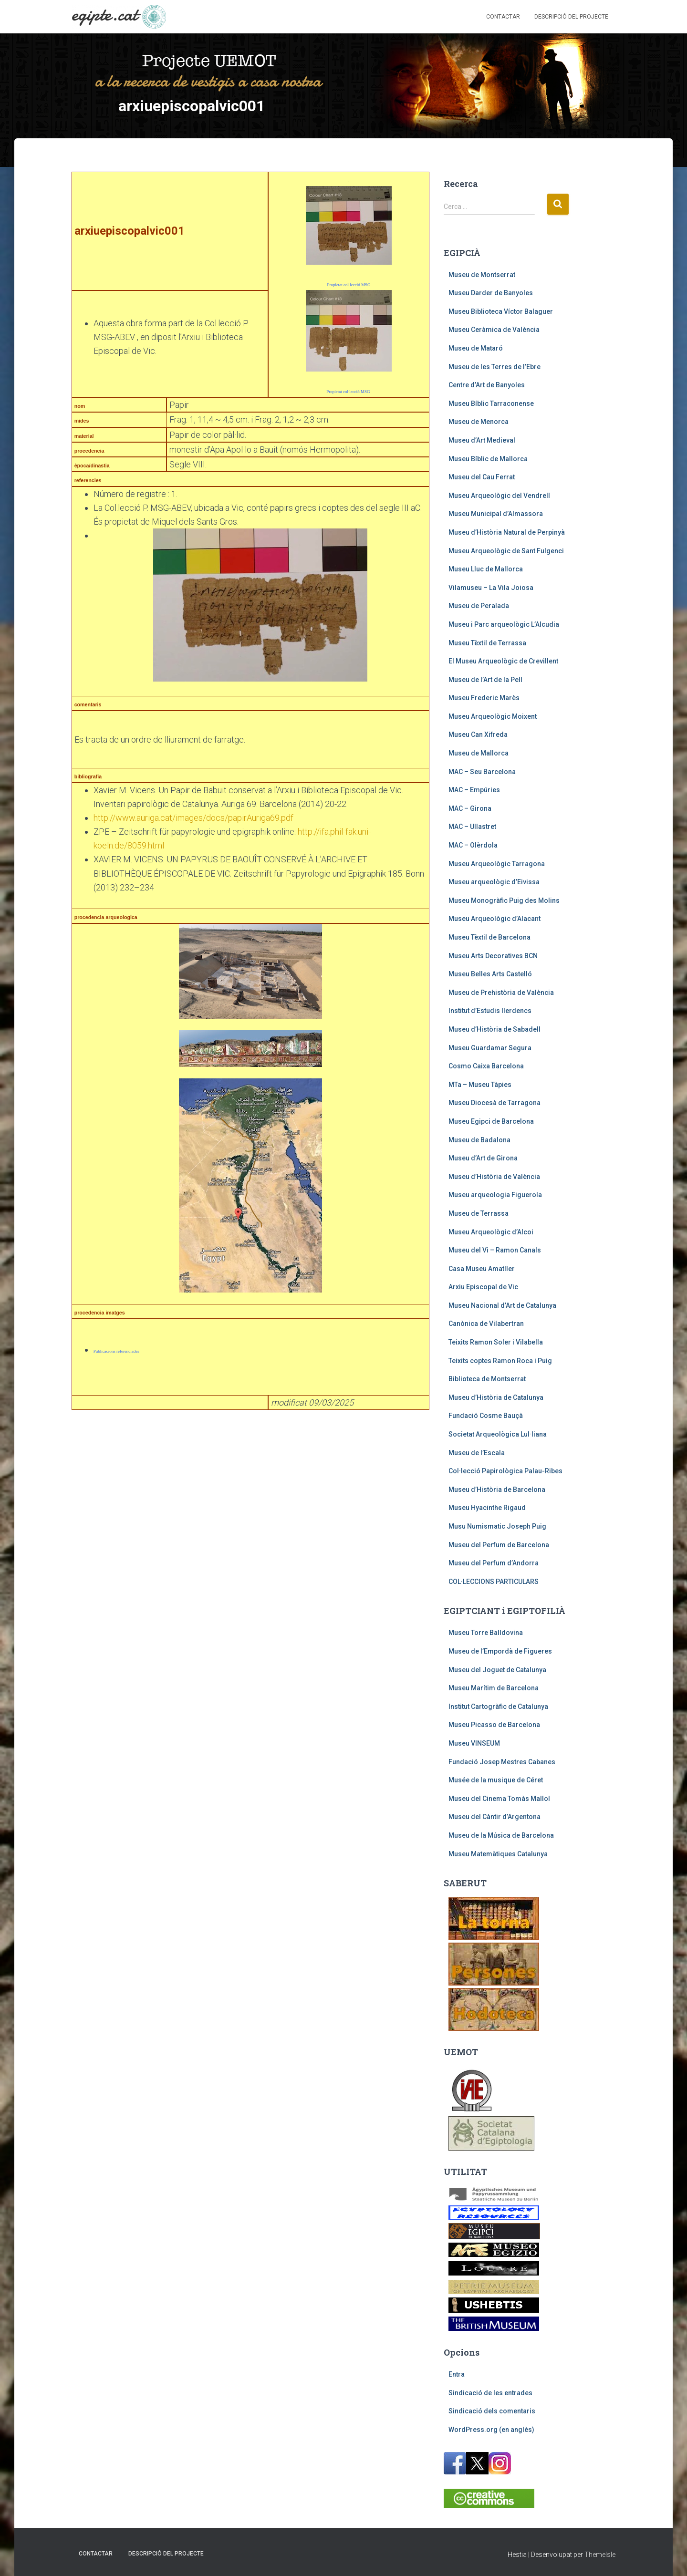  Describe the element at coordinates (498, 1854) in the screenshot. I see `Museu Matemàtiques Catalunya` at that location.